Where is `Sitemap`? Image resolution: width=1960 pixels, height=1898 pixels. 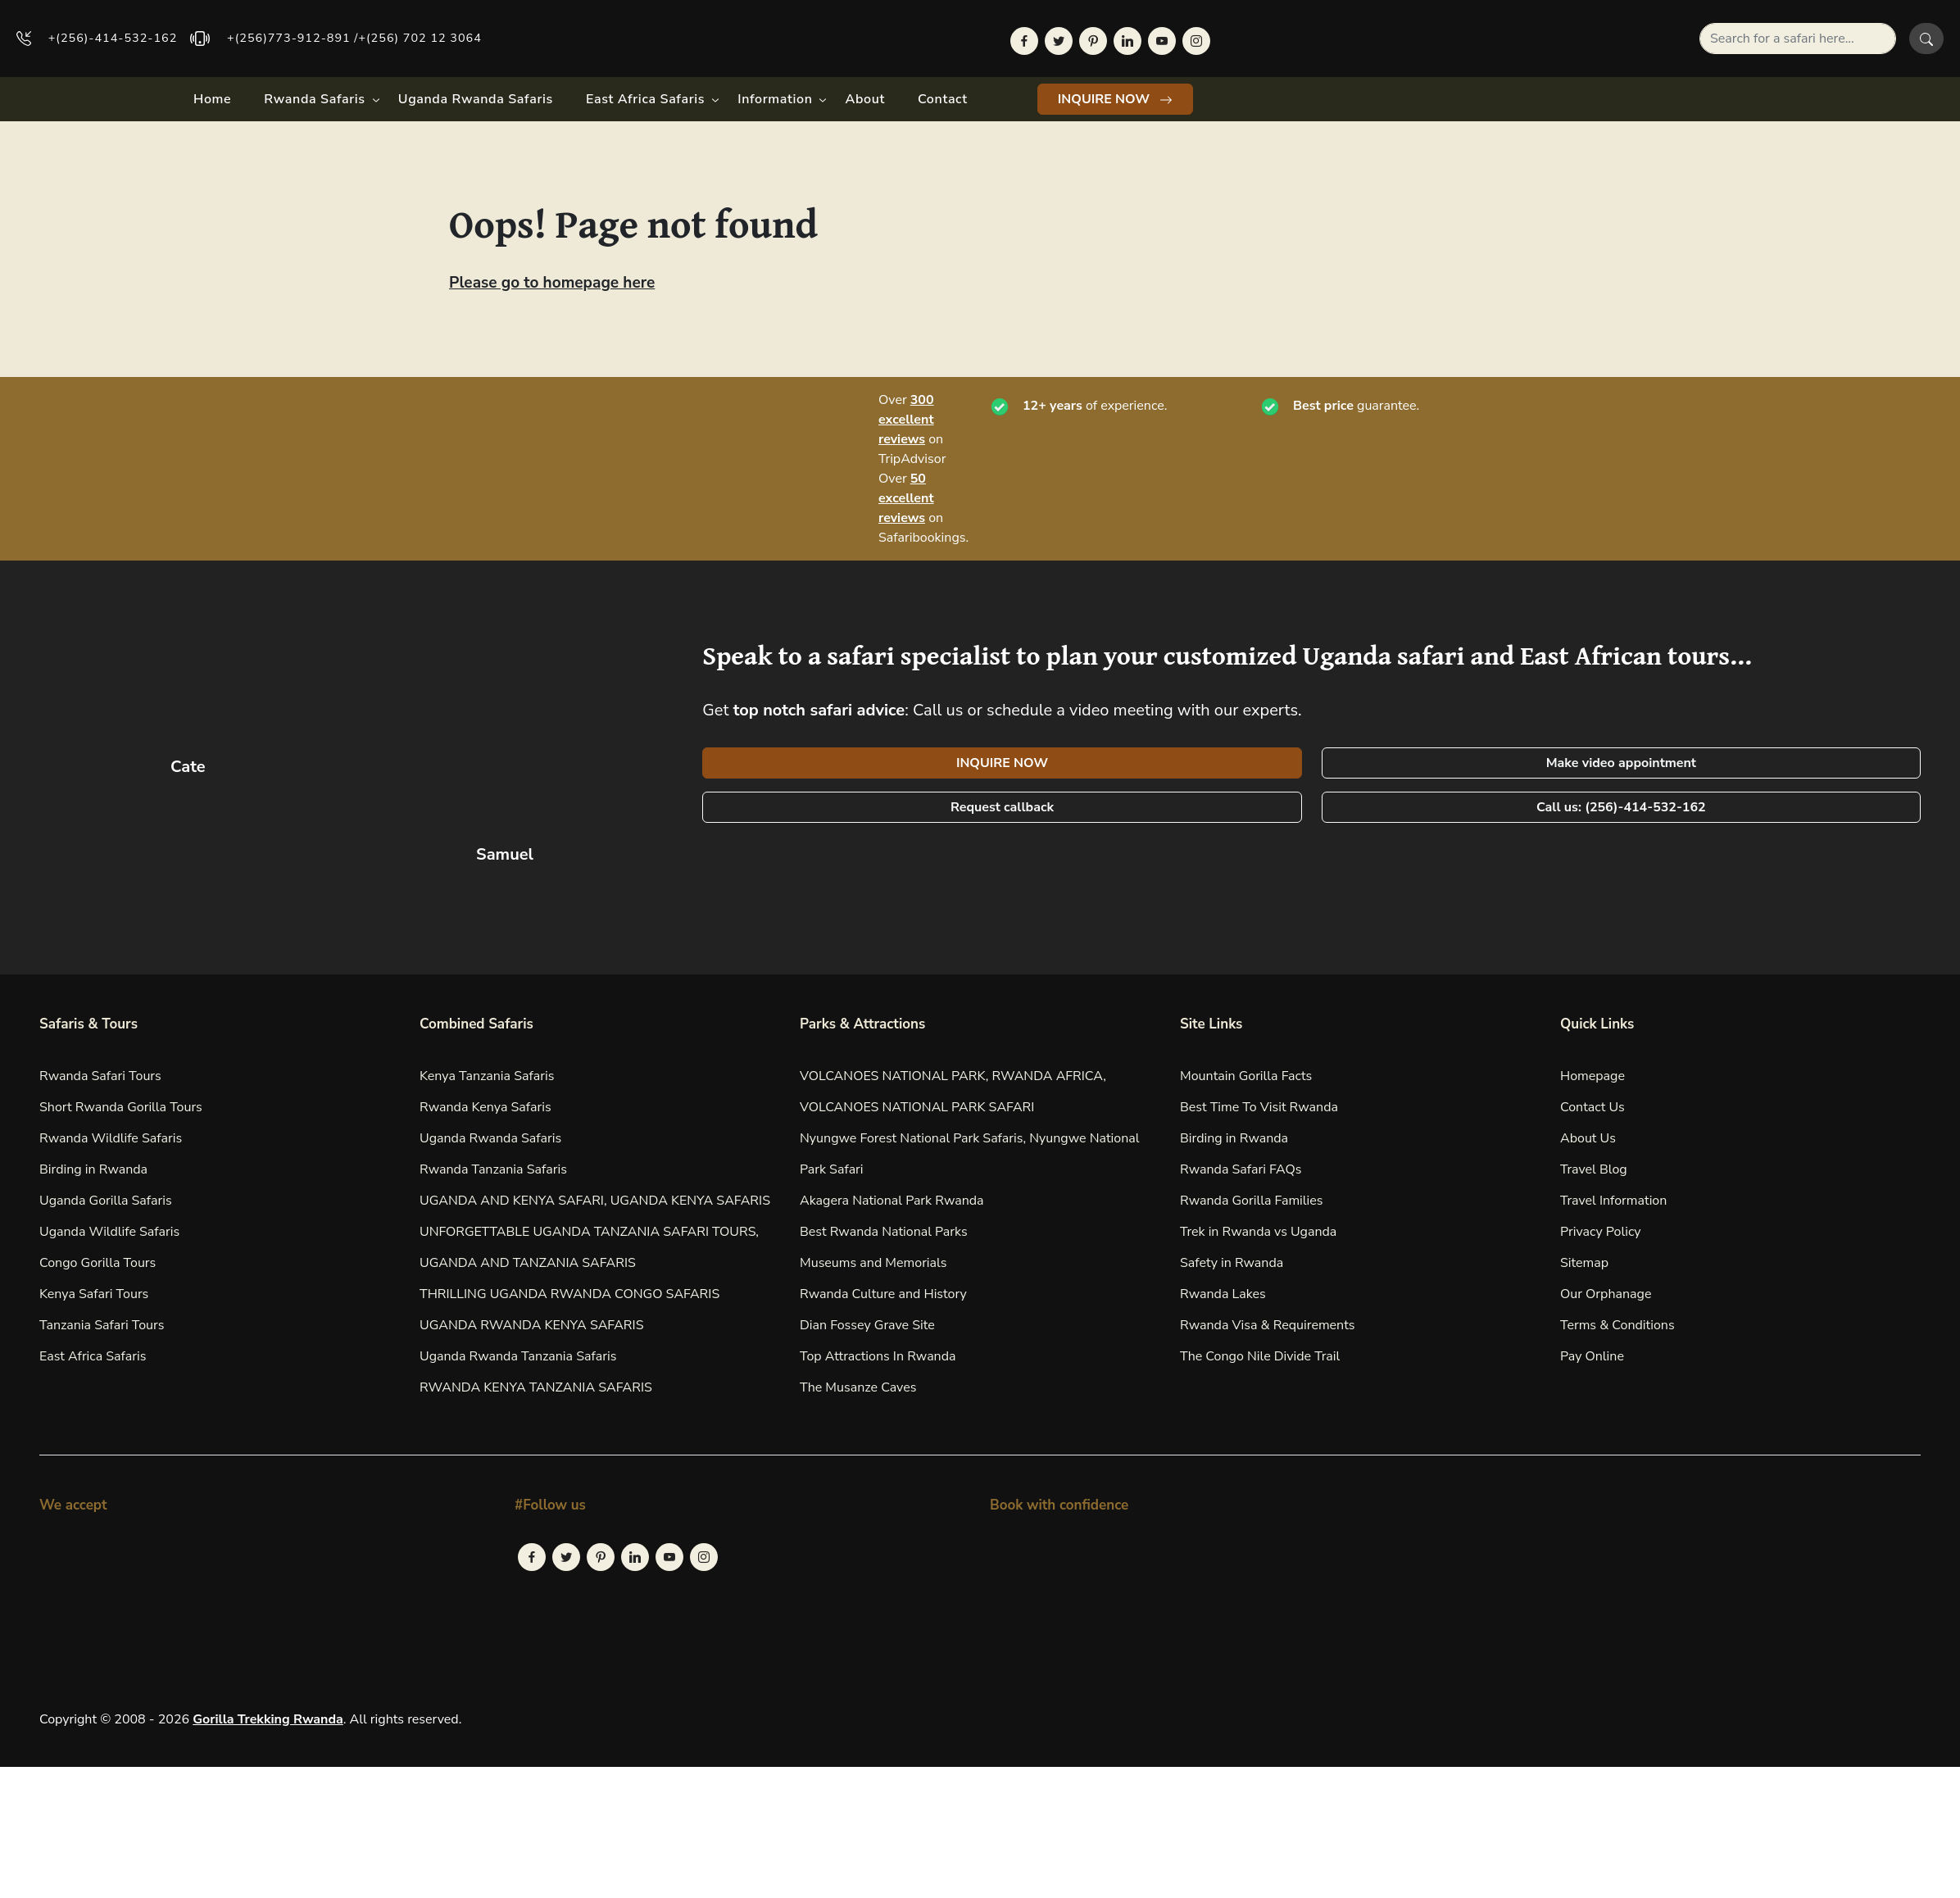
Sitemap is located at coordinates (1584, 1263).